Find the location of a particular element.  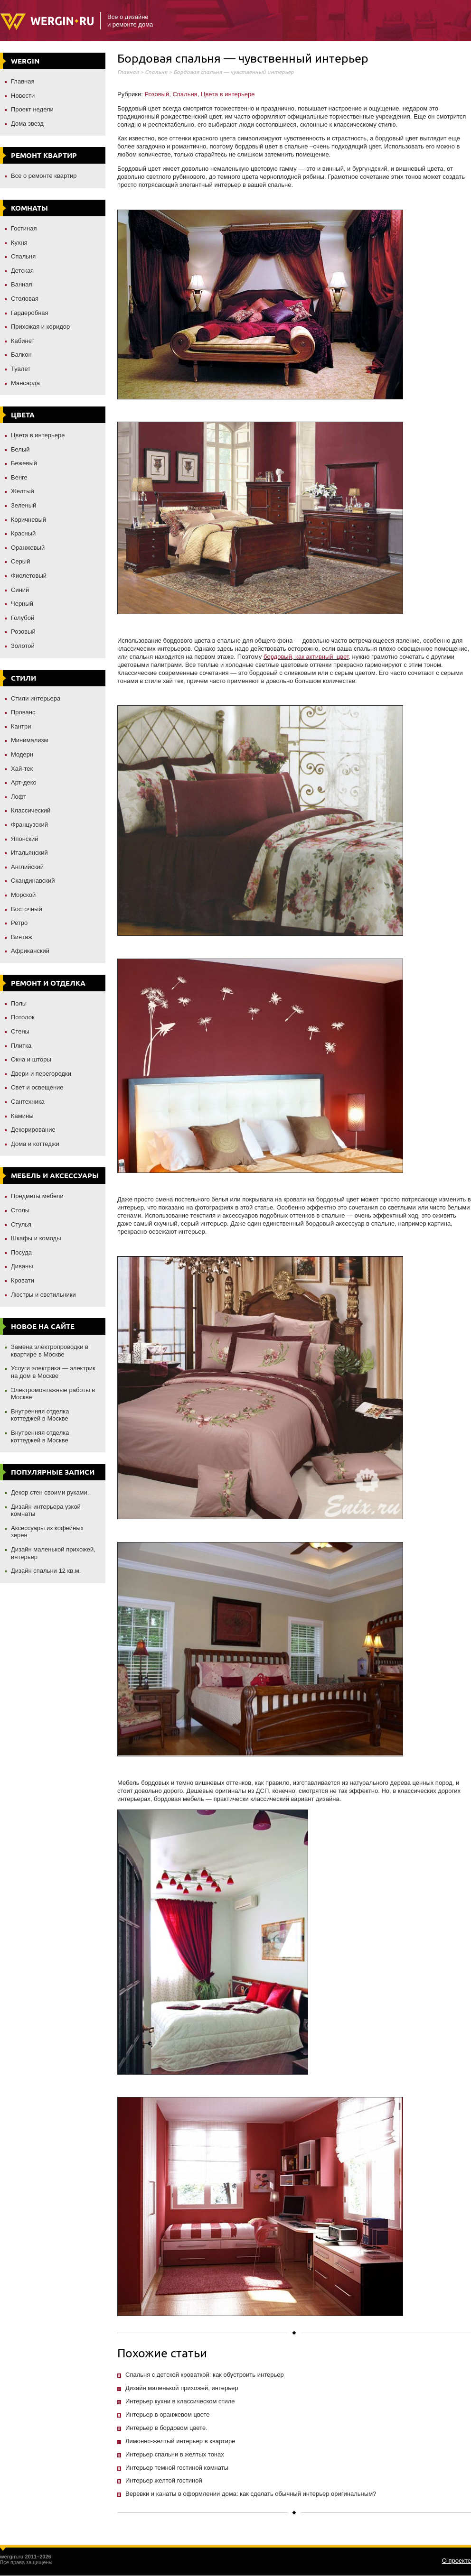

Декорирование is located at coordinates (33, 1129).